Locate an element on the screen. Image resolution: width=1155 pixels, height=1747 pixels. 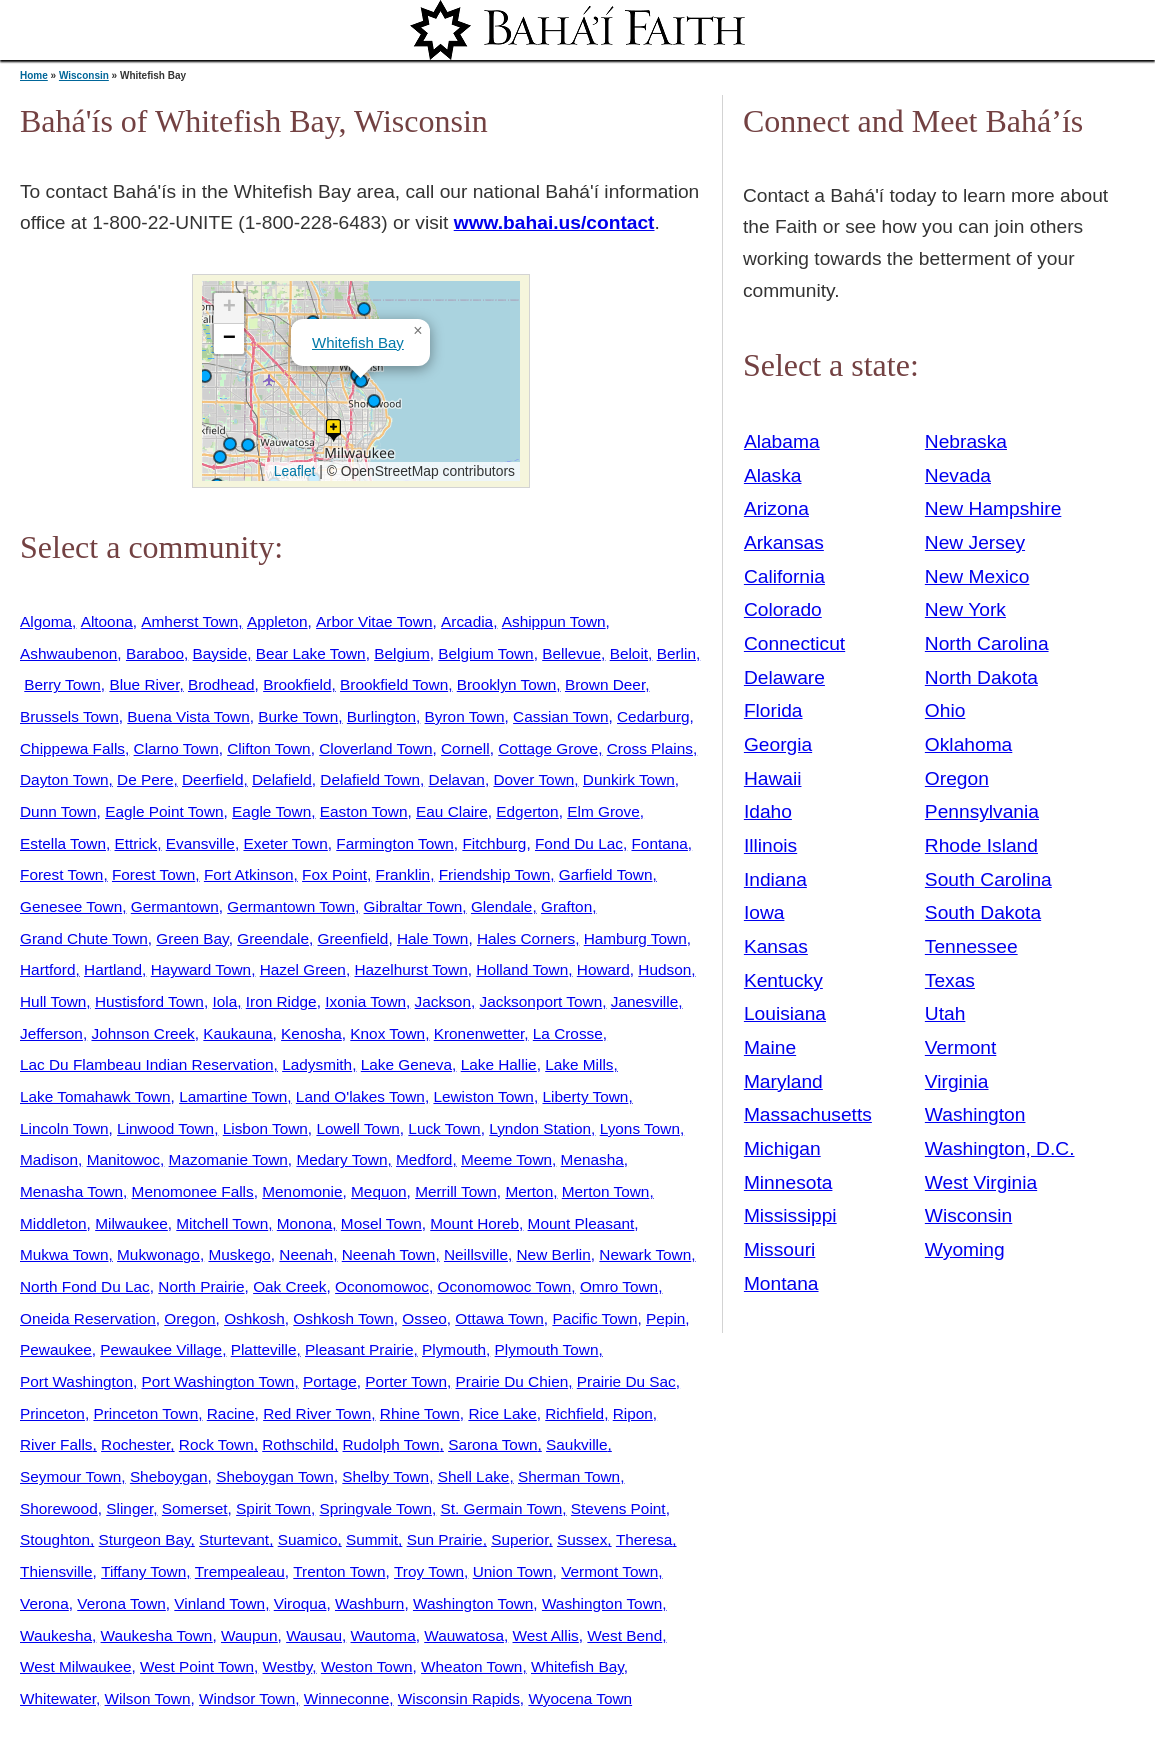
California is located at coordinates (784, 576).